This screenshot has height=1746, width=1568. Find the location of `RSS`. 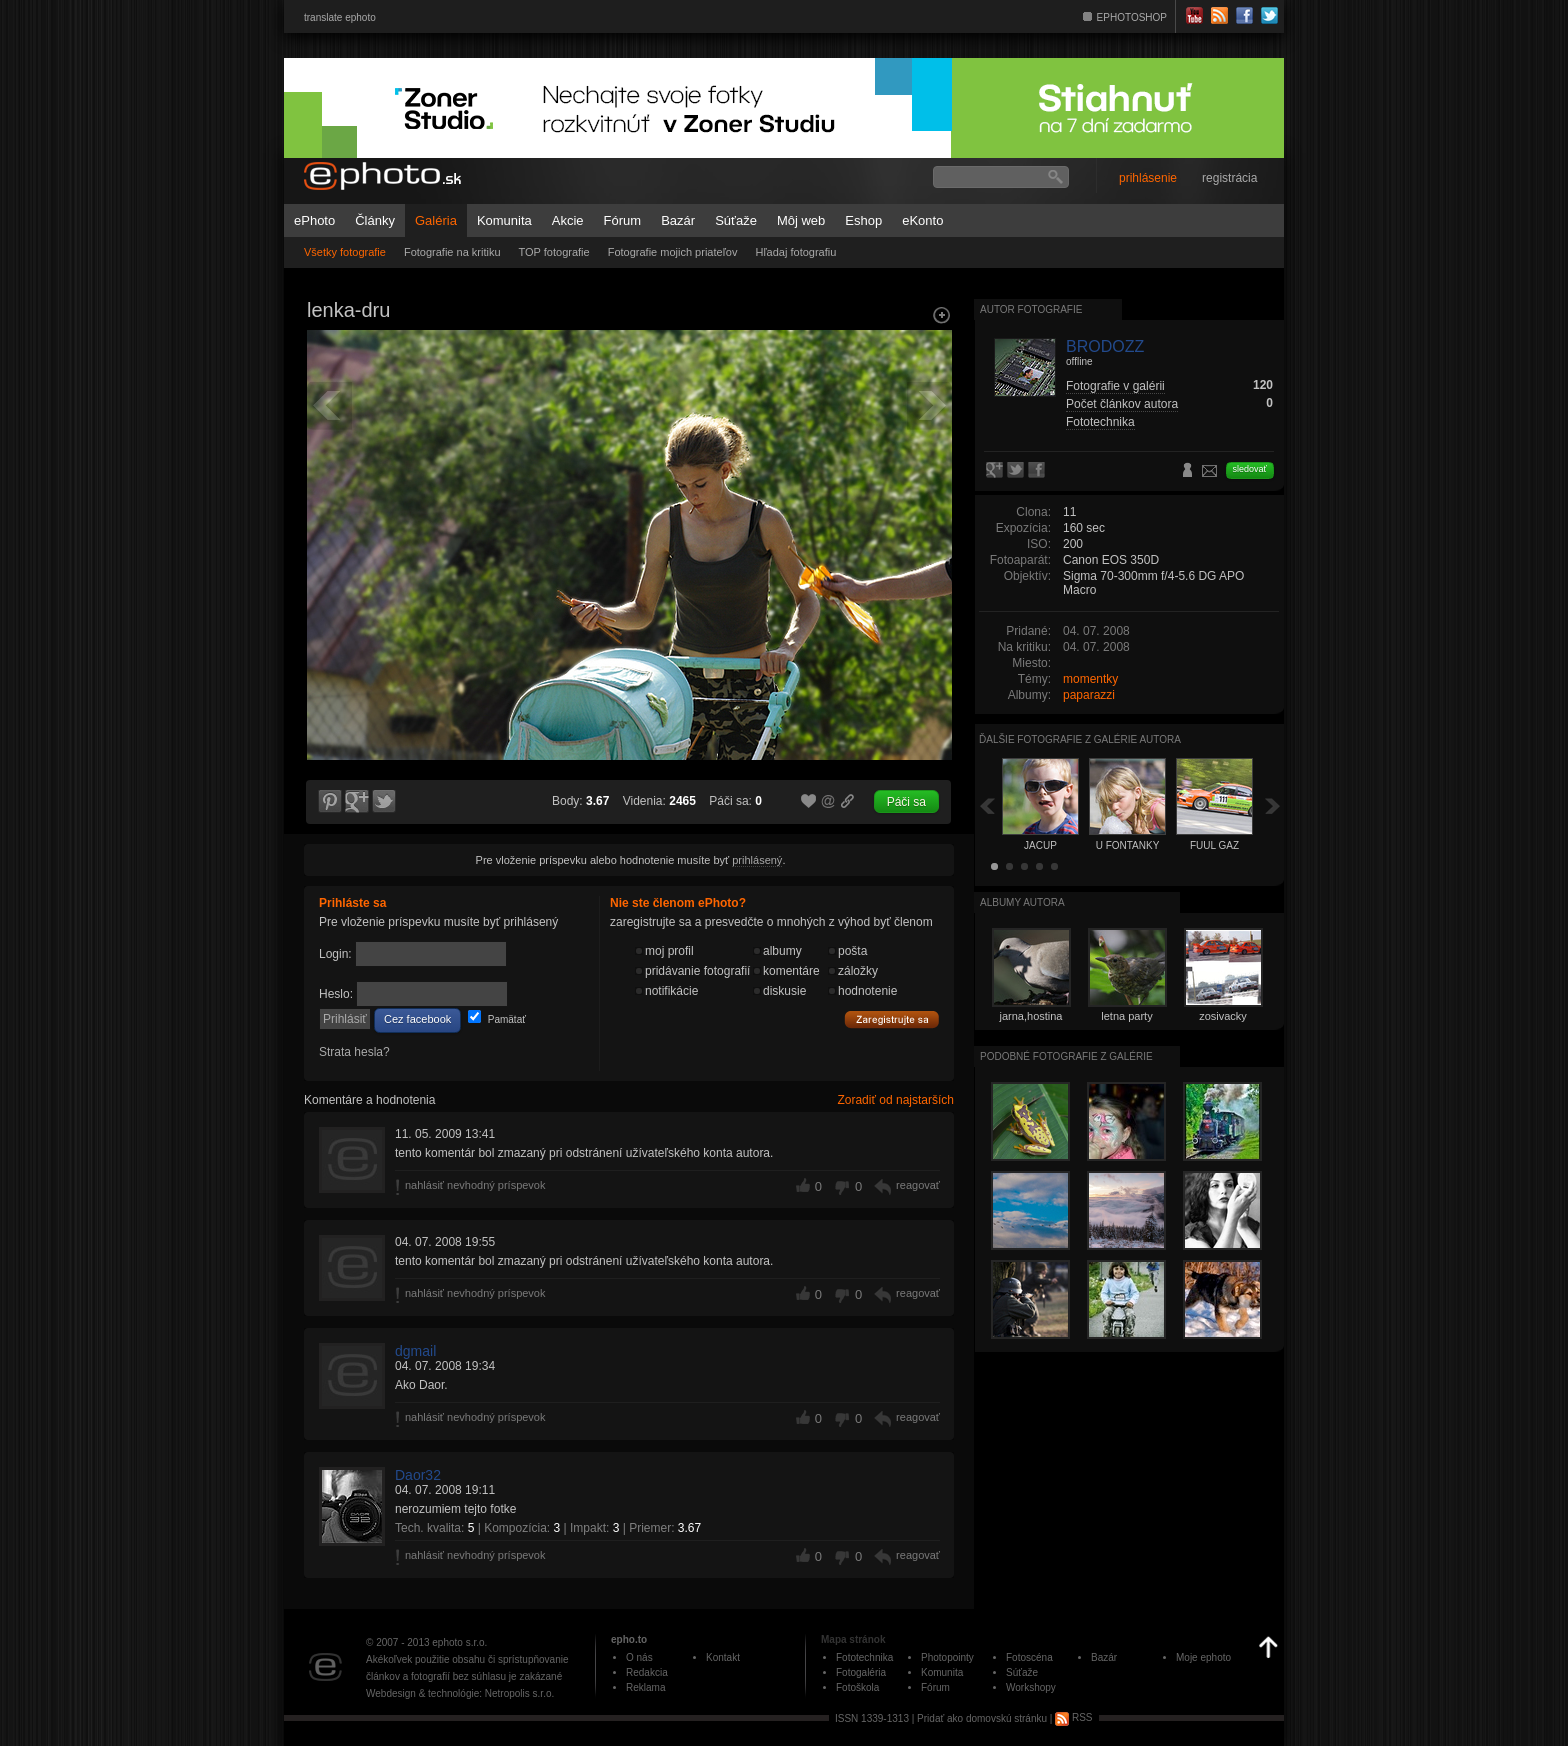

RSS is located at coordinates (1073, 1717).